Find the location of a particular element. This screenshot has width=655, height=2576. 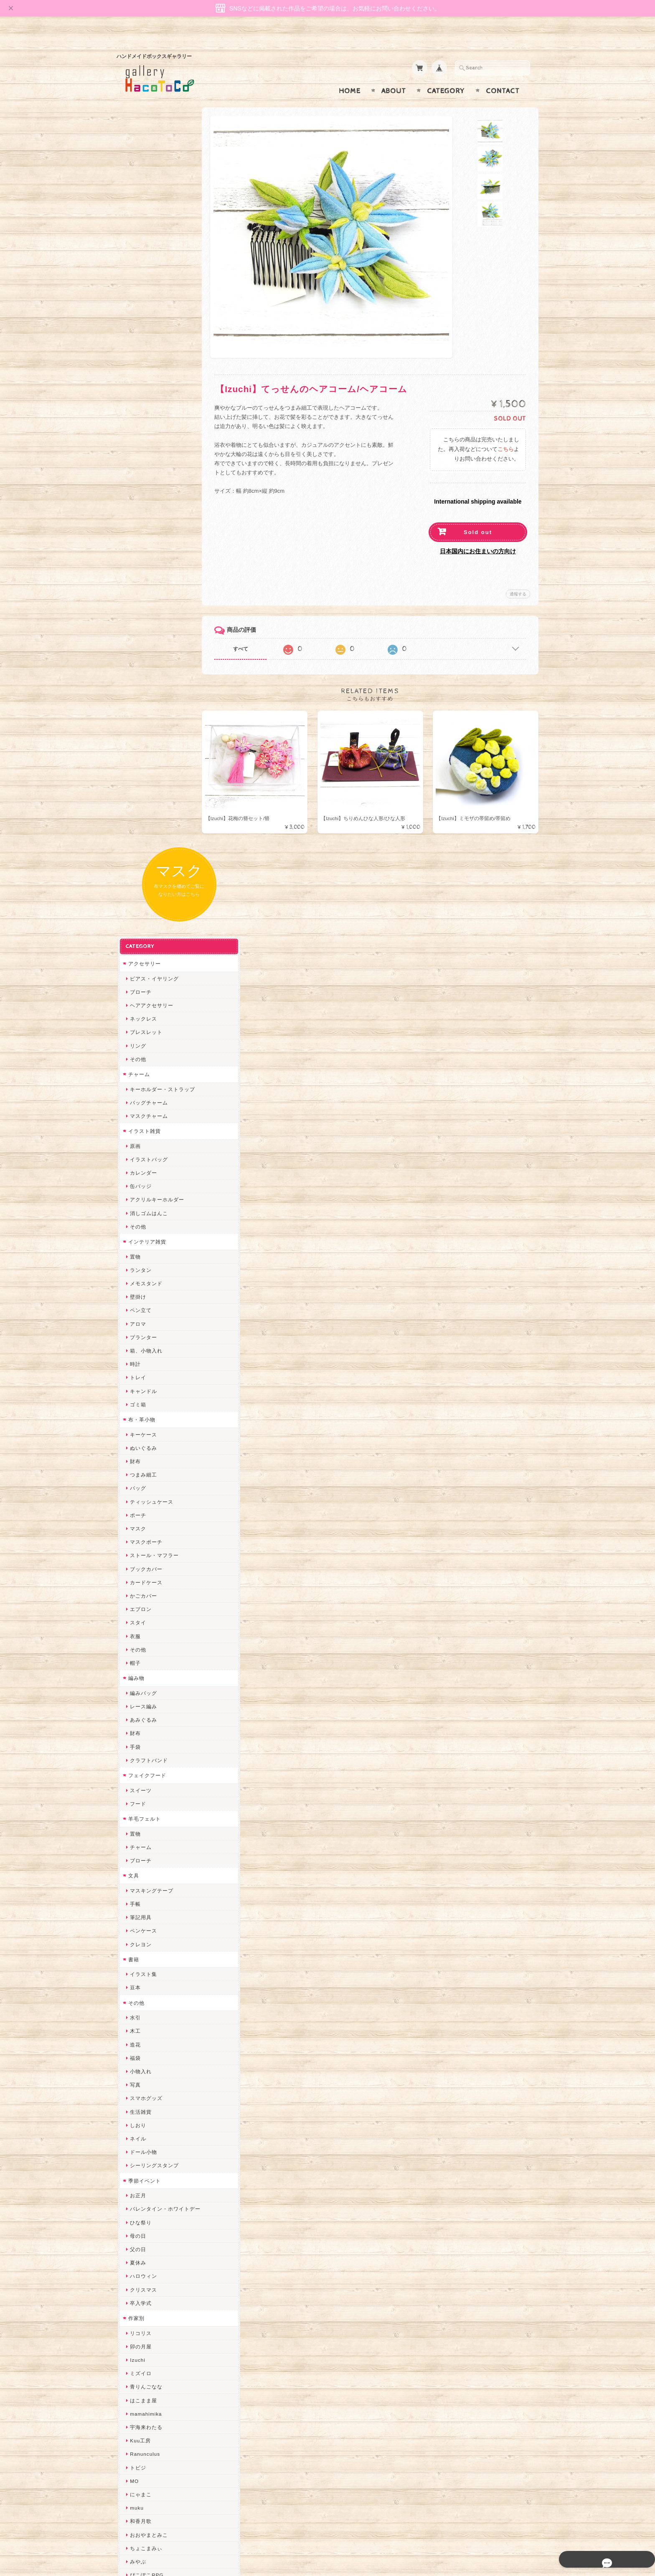

しおり is located at coordinates (137, 1359).